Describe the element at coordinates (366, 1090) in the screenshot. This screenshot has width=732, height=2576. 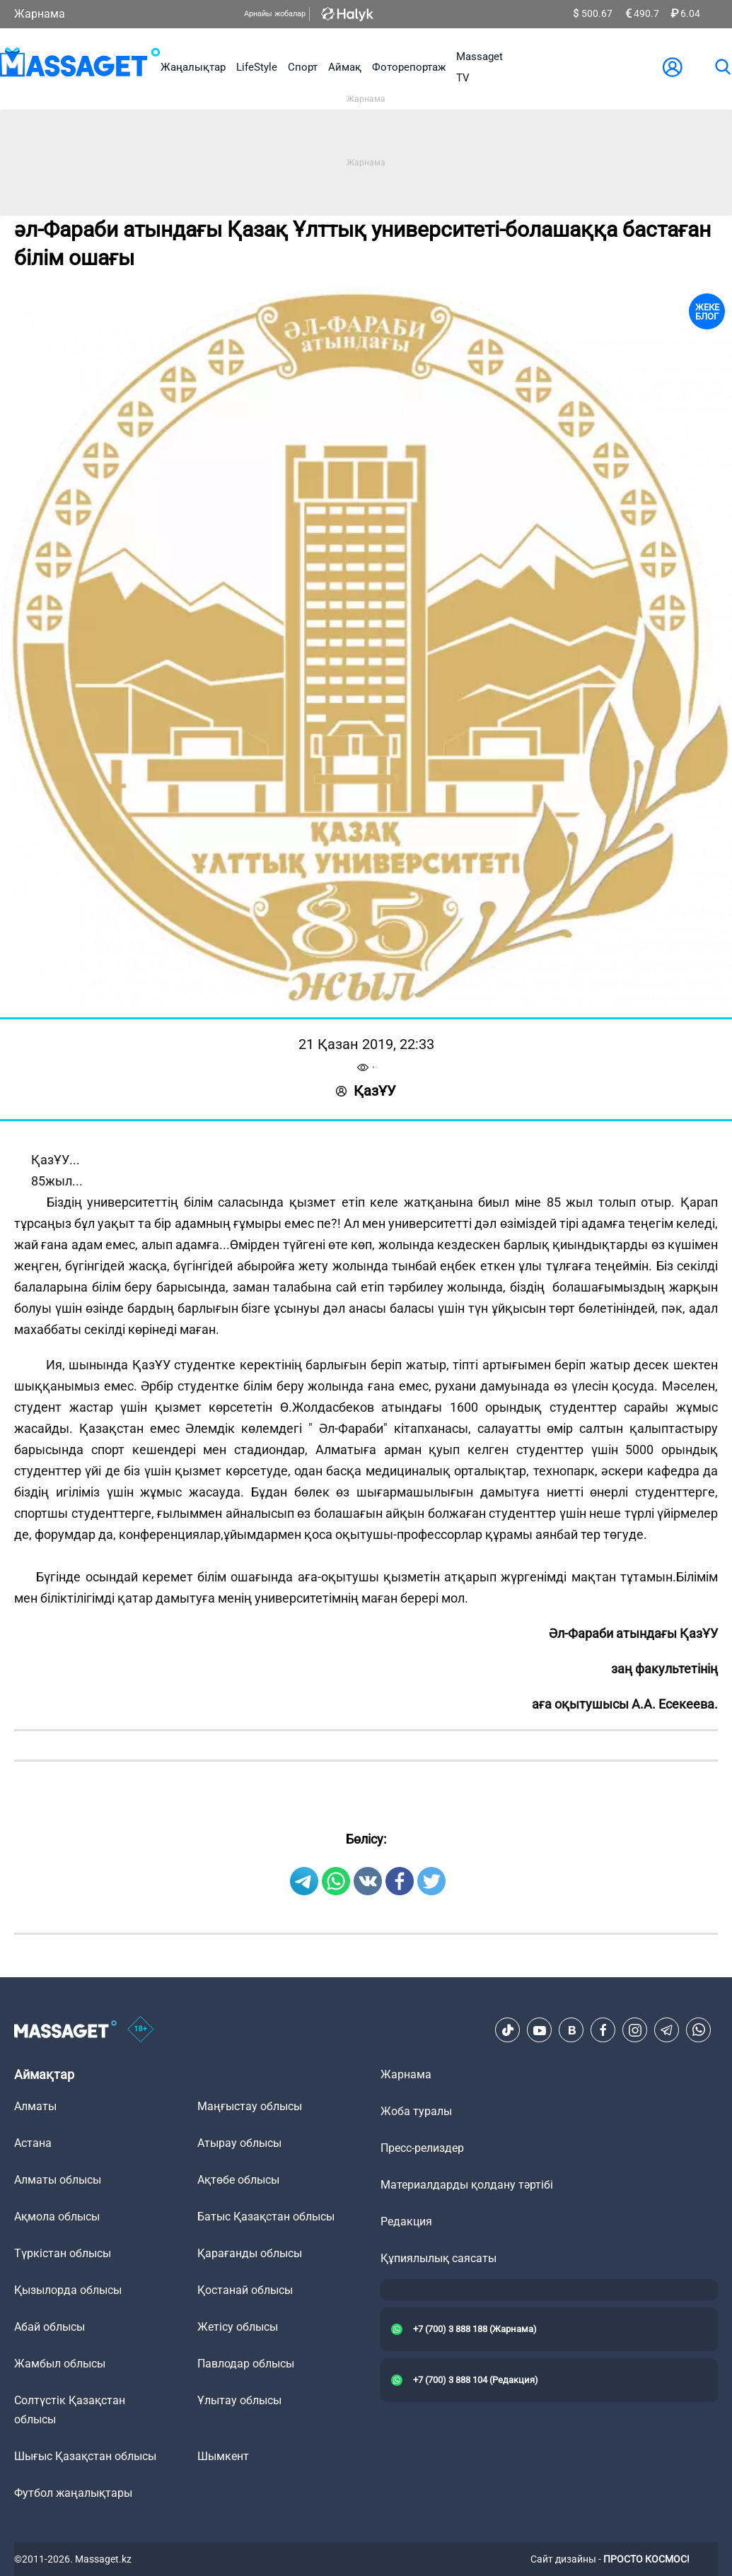
I see `ҚазҰУ` at that location.